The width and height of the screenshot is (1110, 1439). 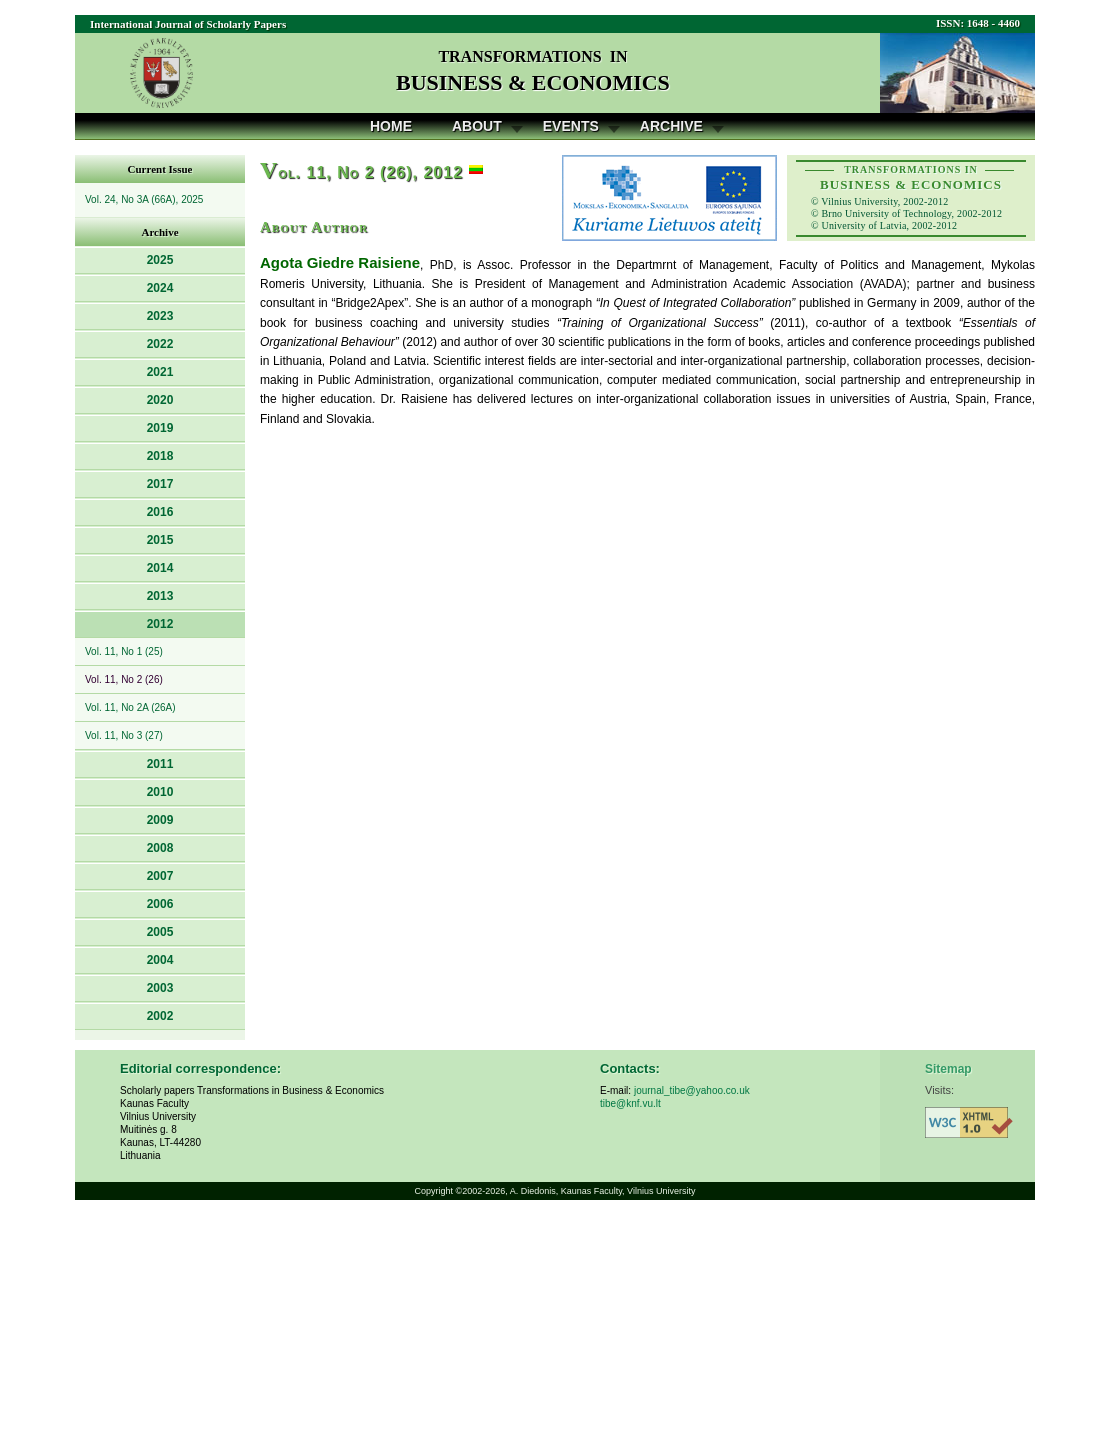 What do you see at coordinates (630, 1103) in the screenshot?
I see `tibe@knf.vu.lt` at bounding box center [630, 1103].